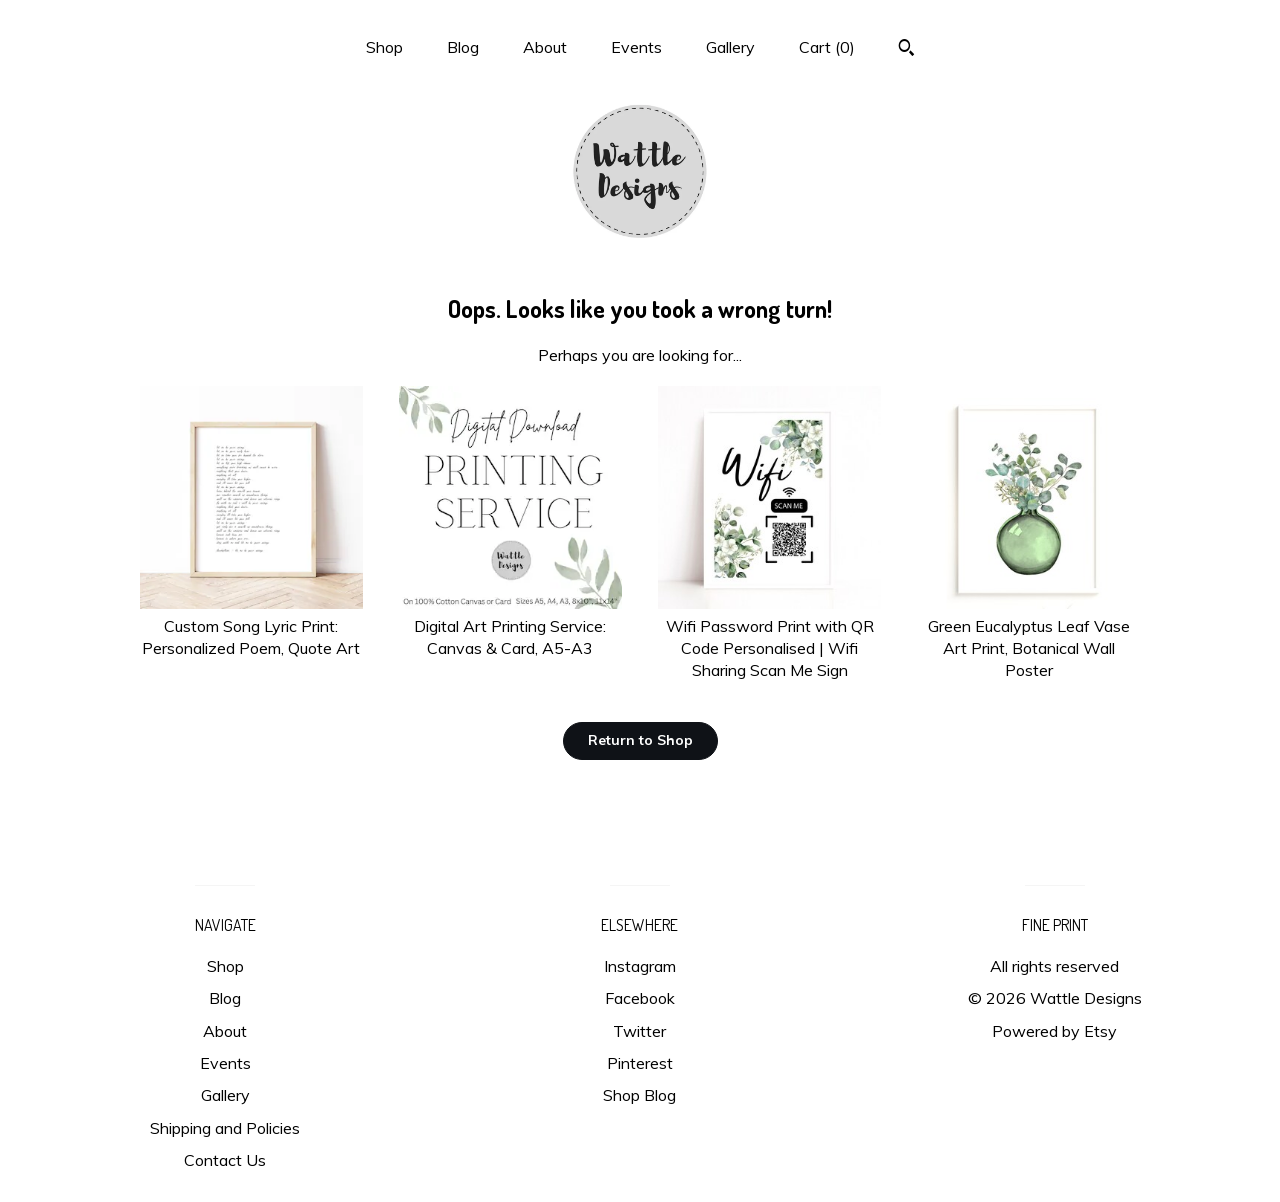 This screenshot has height=1202, width=1280. I want to click on Contact Us, so click(225, 1160).